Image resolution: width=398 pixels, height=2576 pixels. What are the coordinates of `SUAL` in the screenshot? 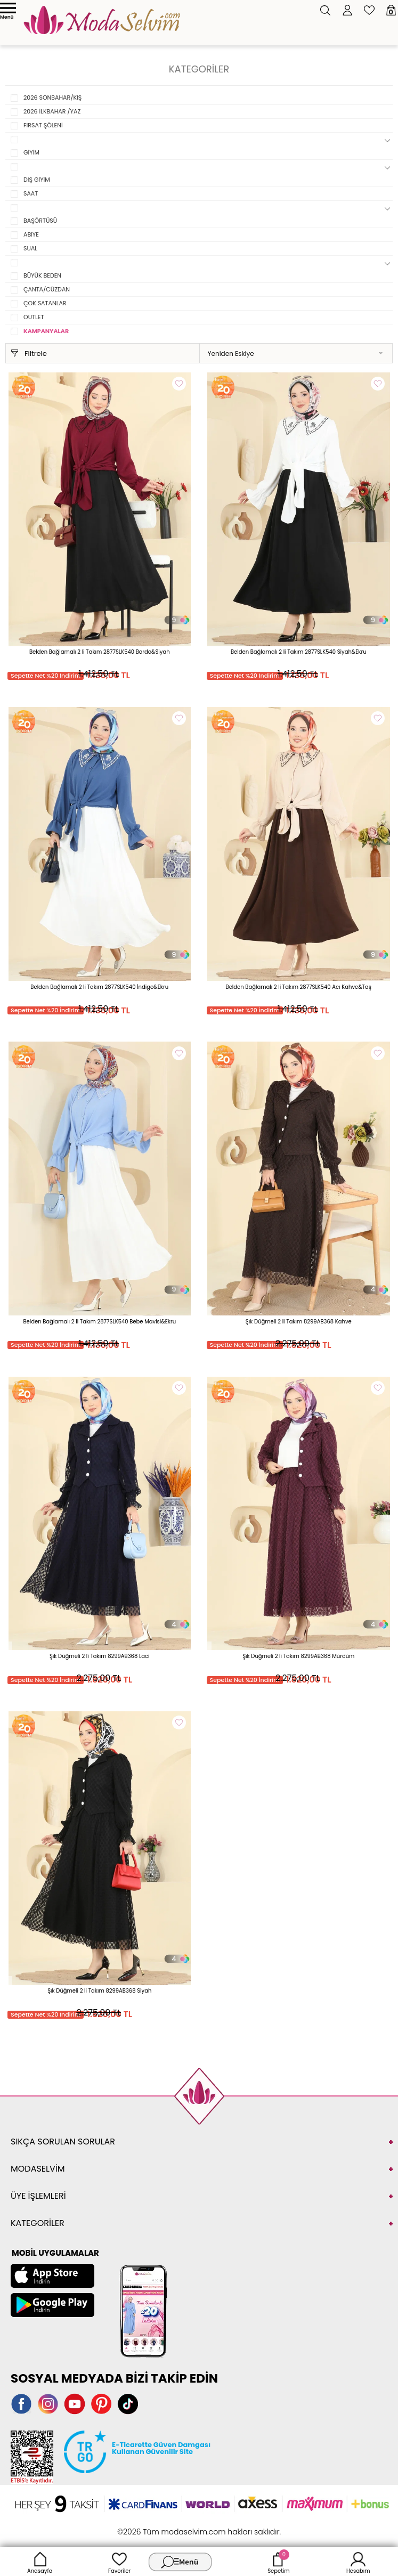 It's located at (30, 248).